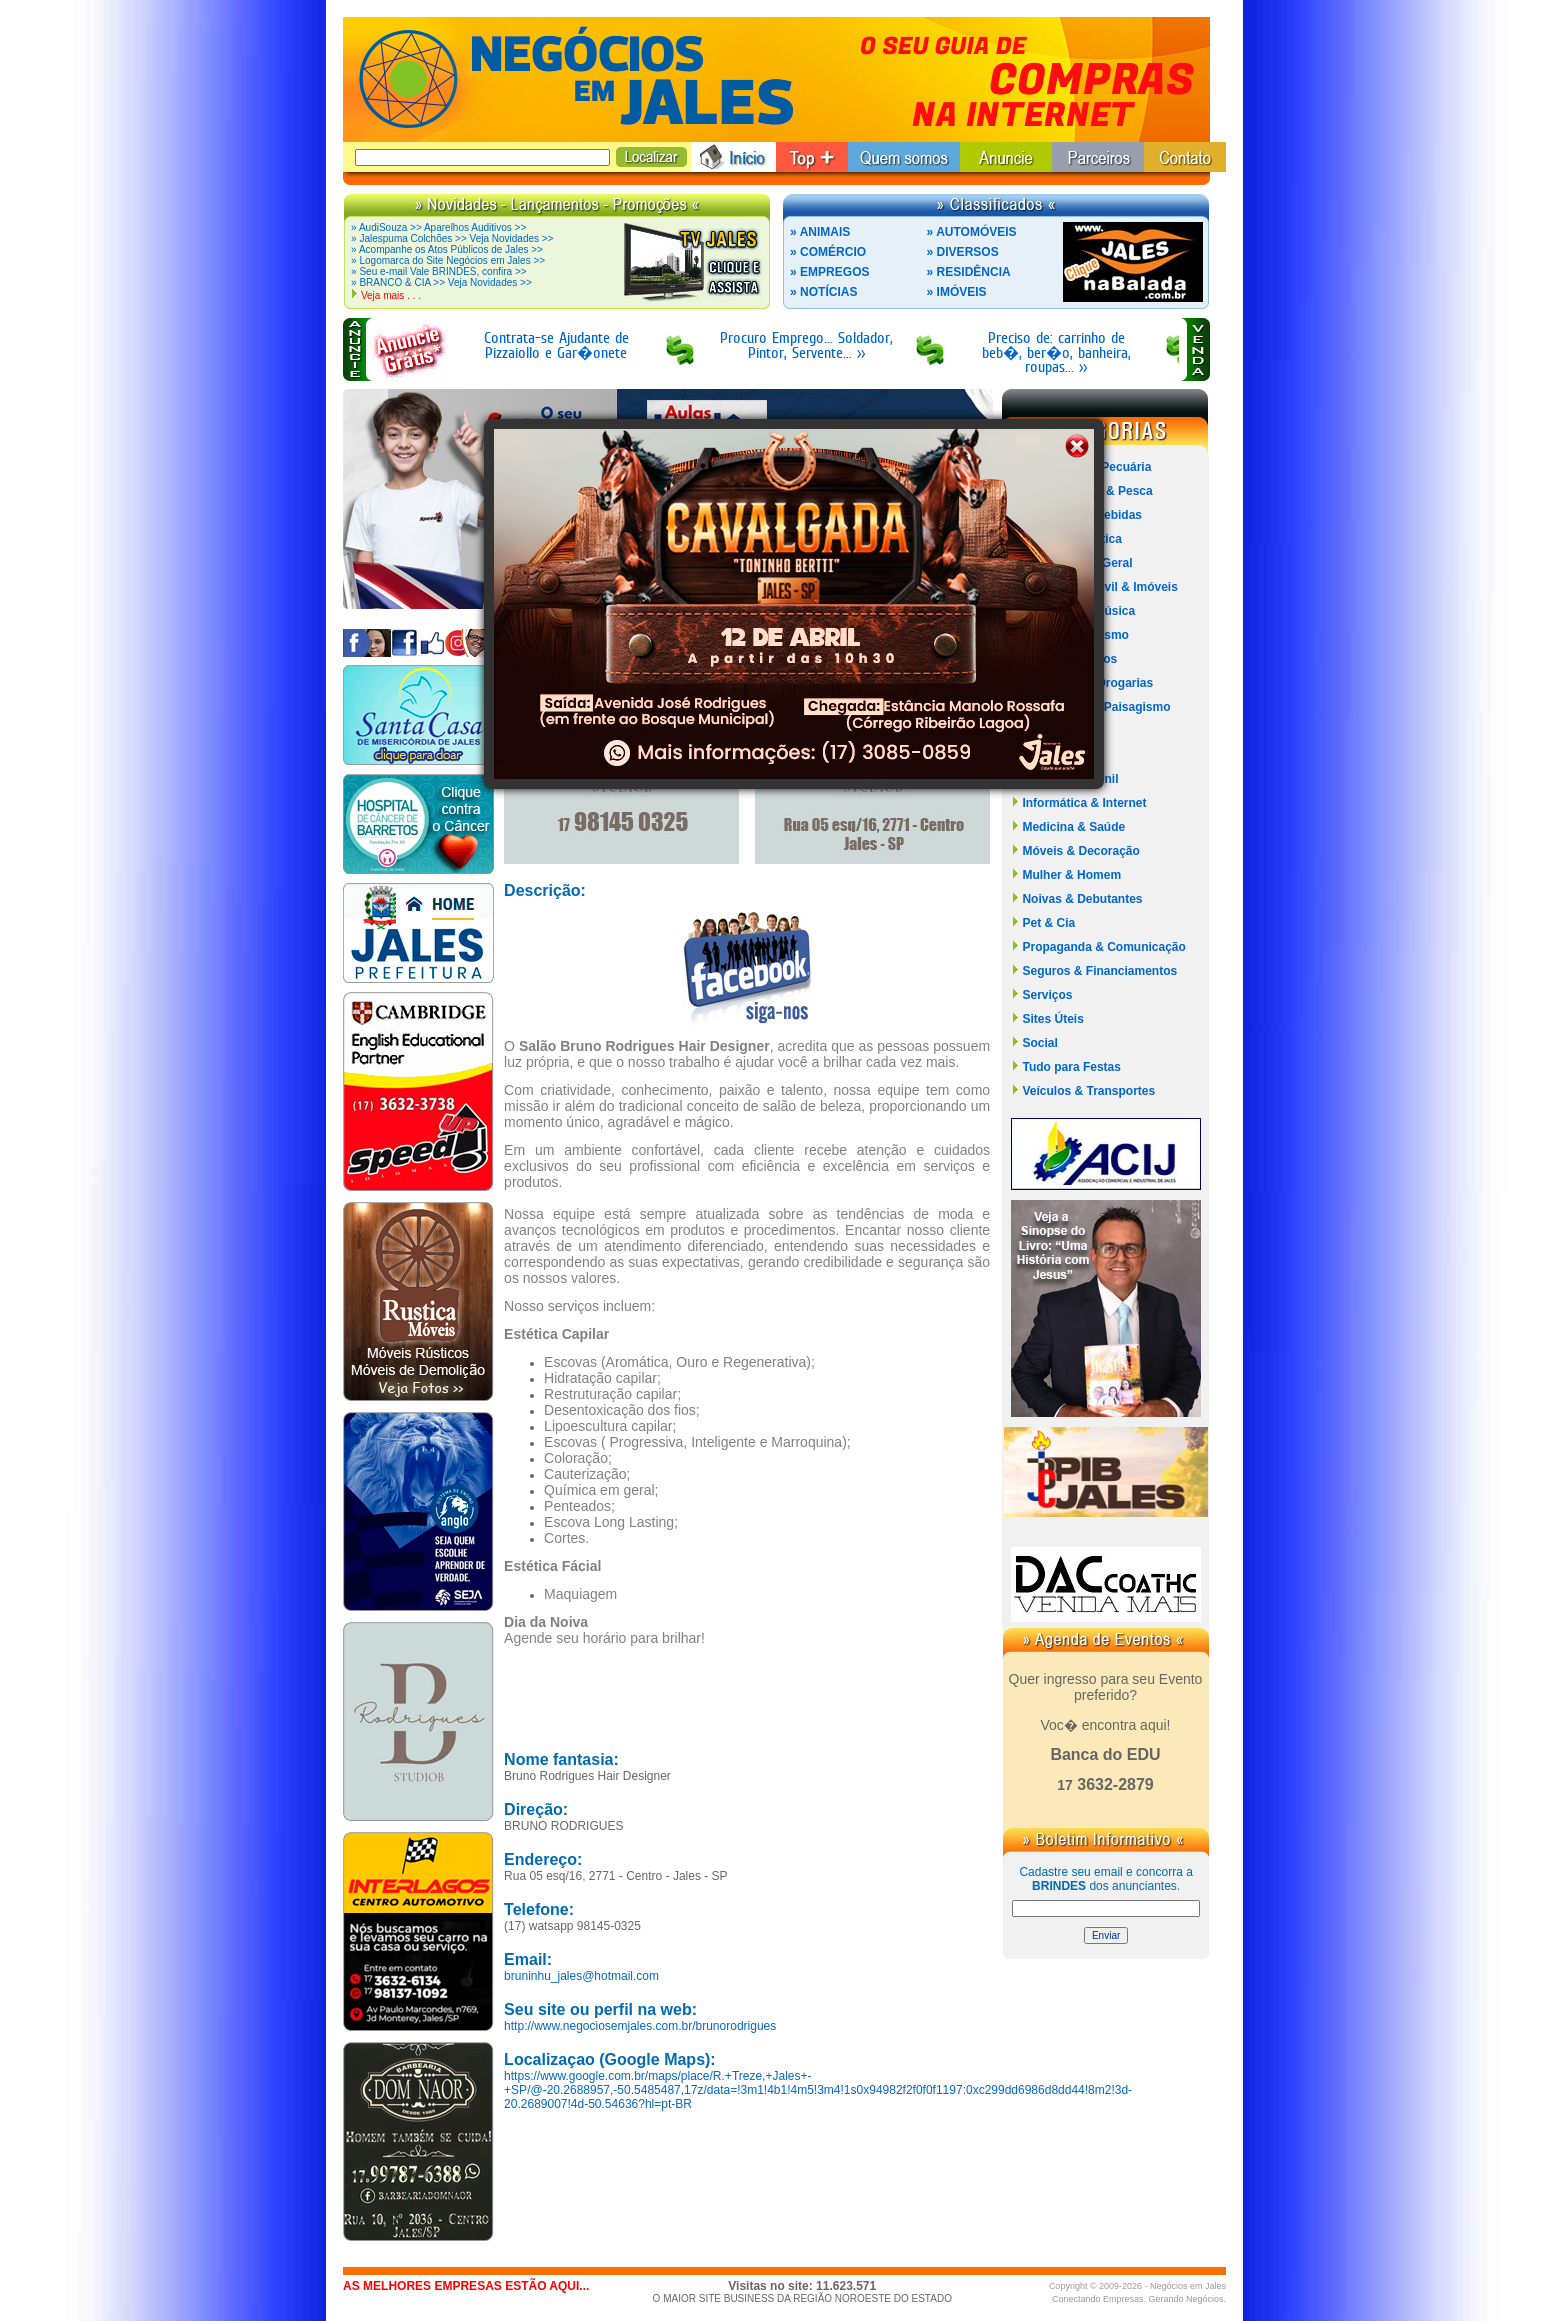 This screenshot has width=1568, height=2321. What do you see at coordinates (1071, 875) in the screenshot?
I see `Mulher & Homem` at bounding box center [1071, 875].